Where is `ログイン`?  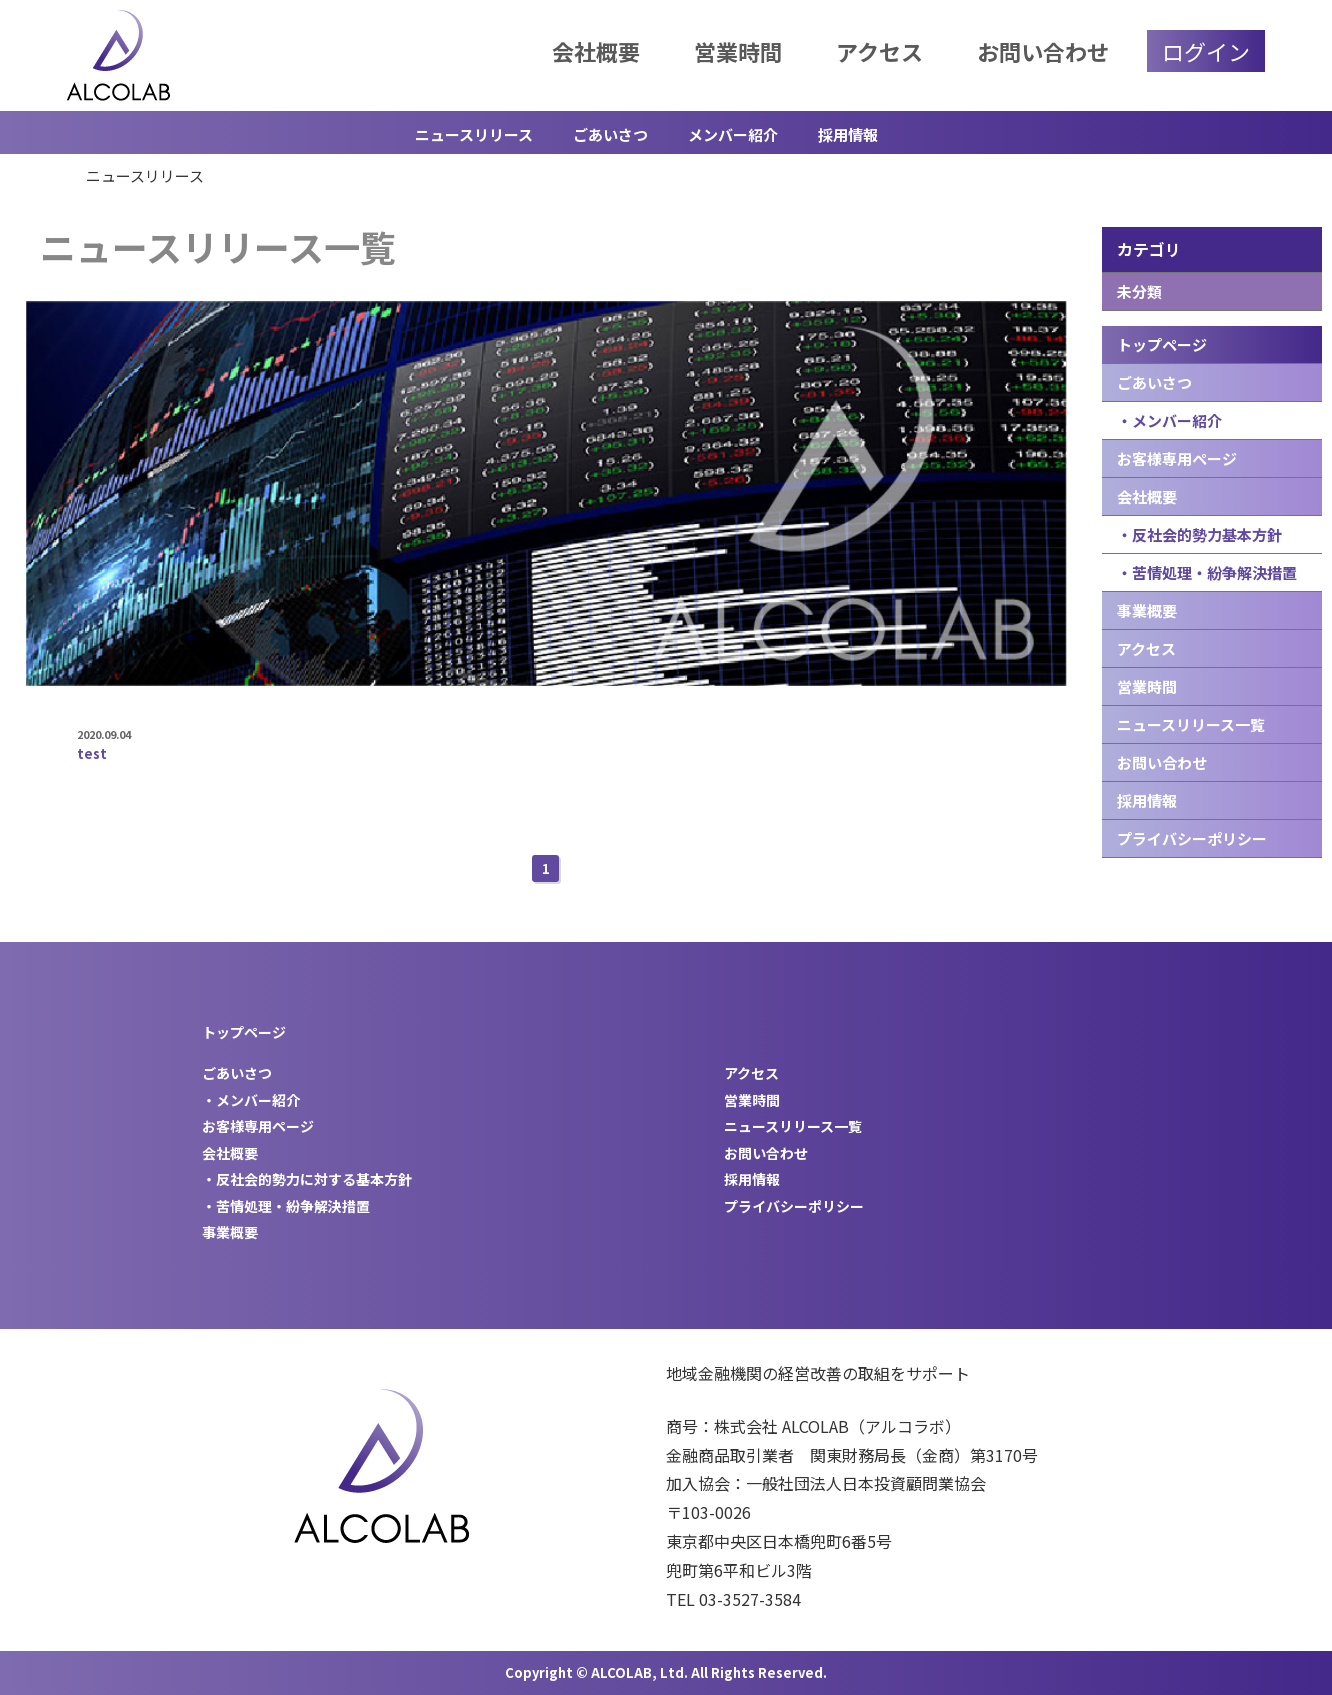 ログイン is located at coordinates (1206, 51).